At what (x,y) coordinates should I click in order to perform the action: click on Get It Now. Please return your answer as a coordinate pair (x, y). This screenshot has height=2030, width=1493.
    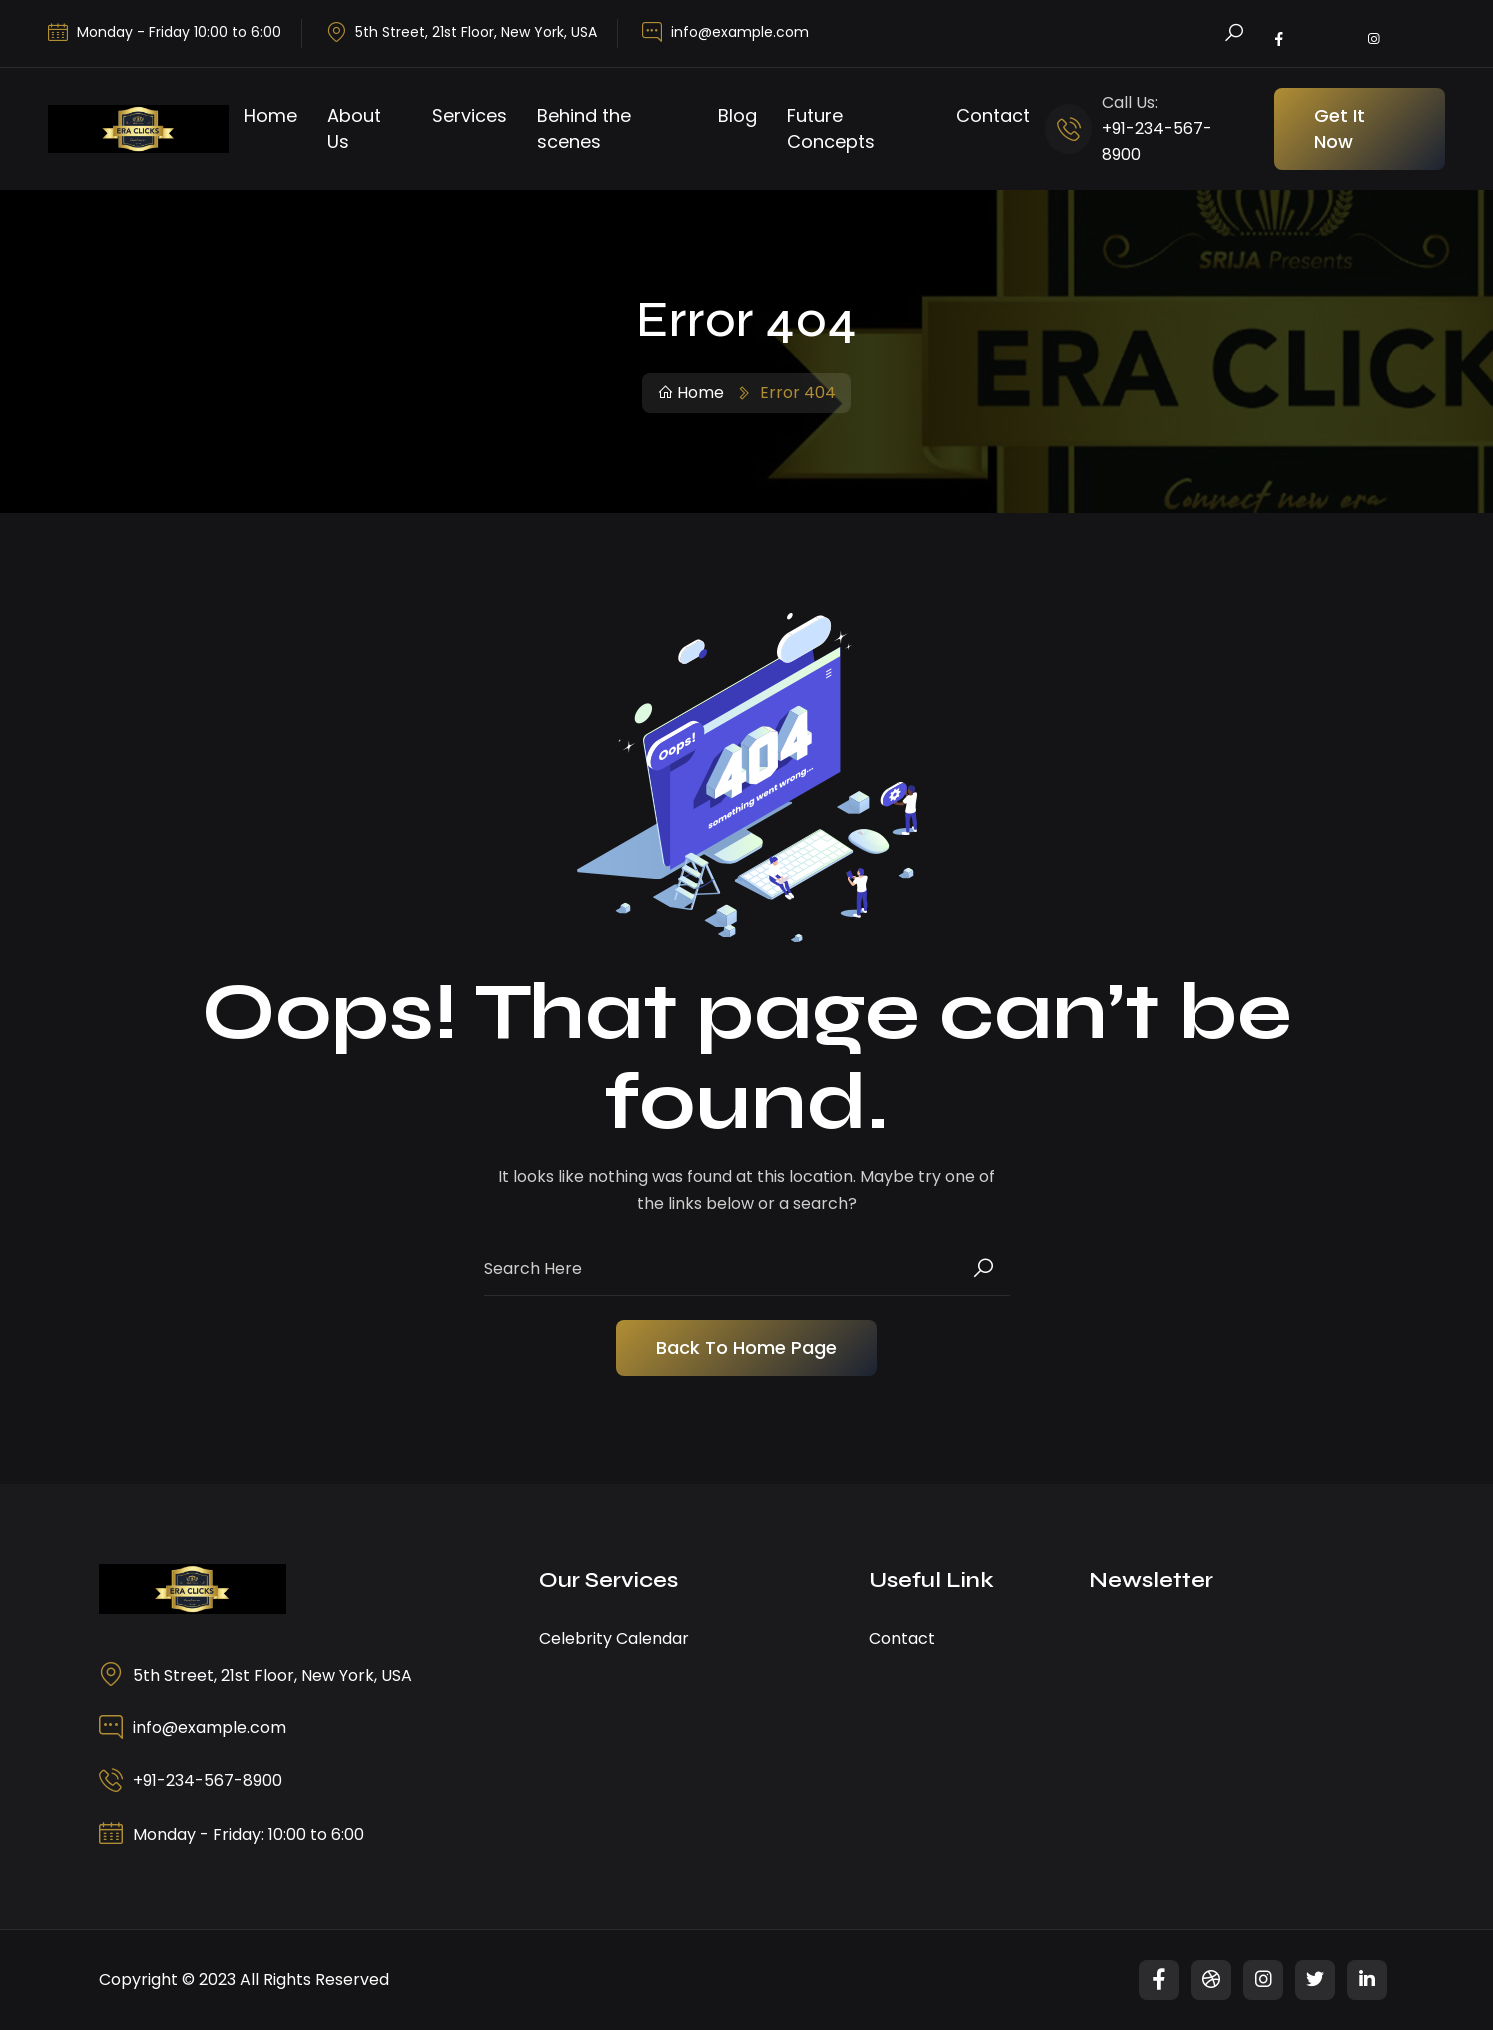
    Looking at the image, I should click on (1339, 128).